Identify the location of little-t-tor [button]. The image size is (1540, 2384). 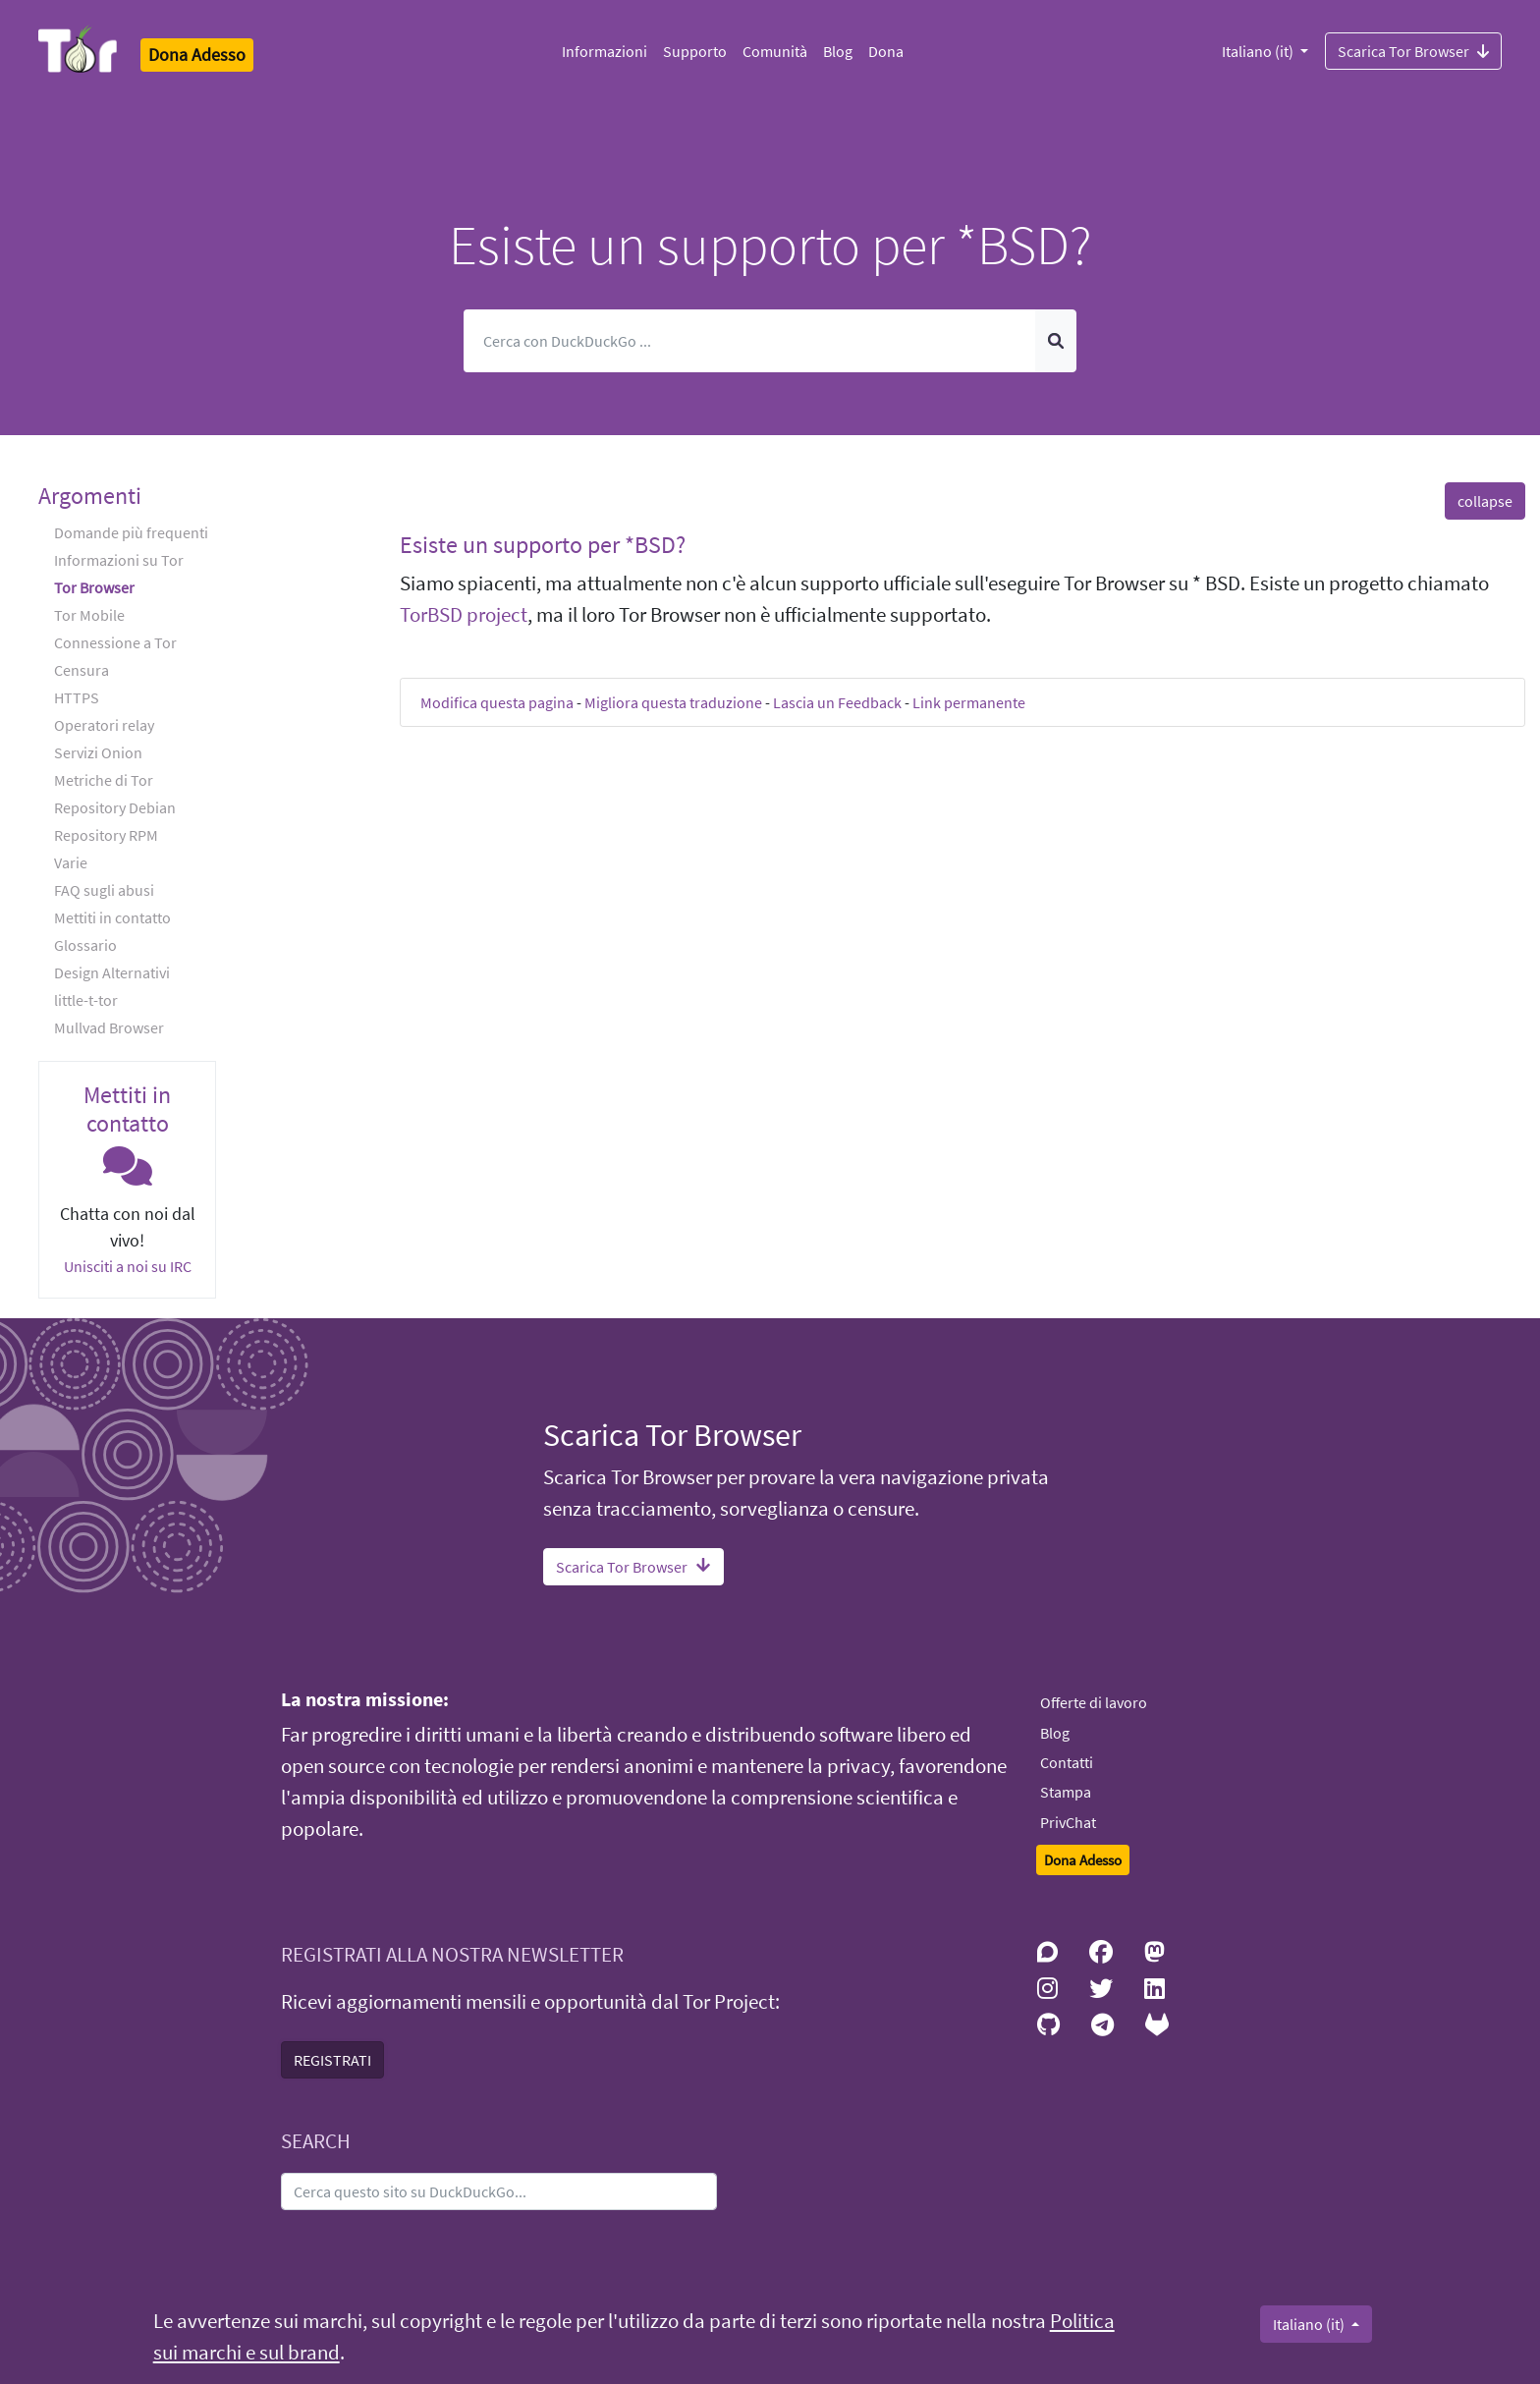
(86, 1000).